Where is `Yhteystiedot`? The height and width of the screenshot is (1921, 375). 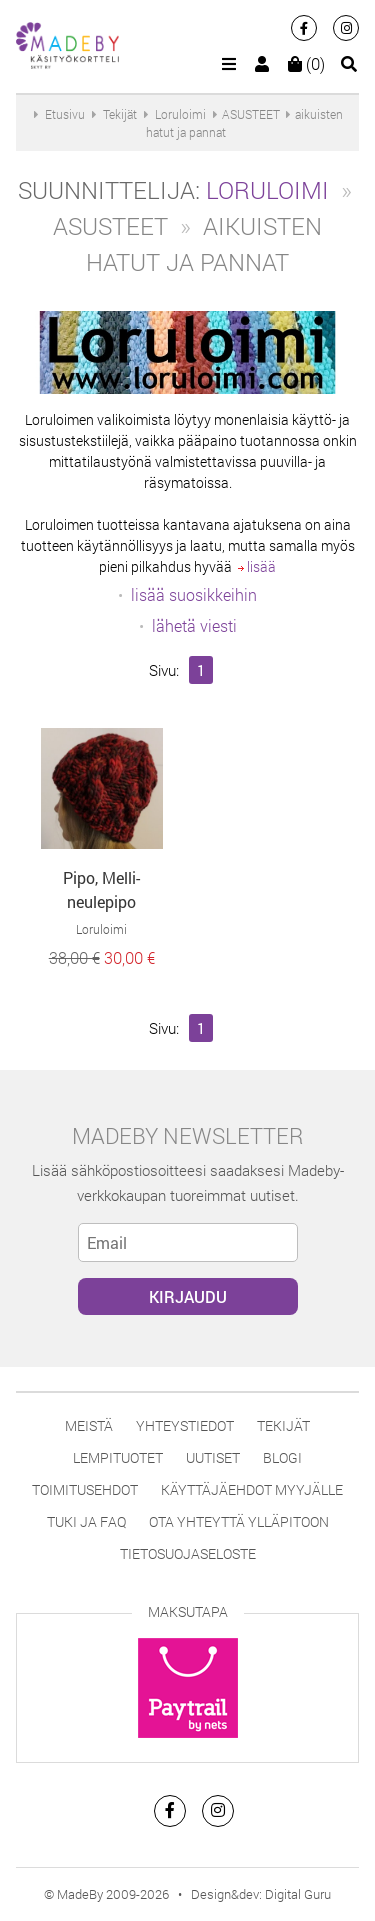
Yhteystiedot is located at coordinates (185, 1425).